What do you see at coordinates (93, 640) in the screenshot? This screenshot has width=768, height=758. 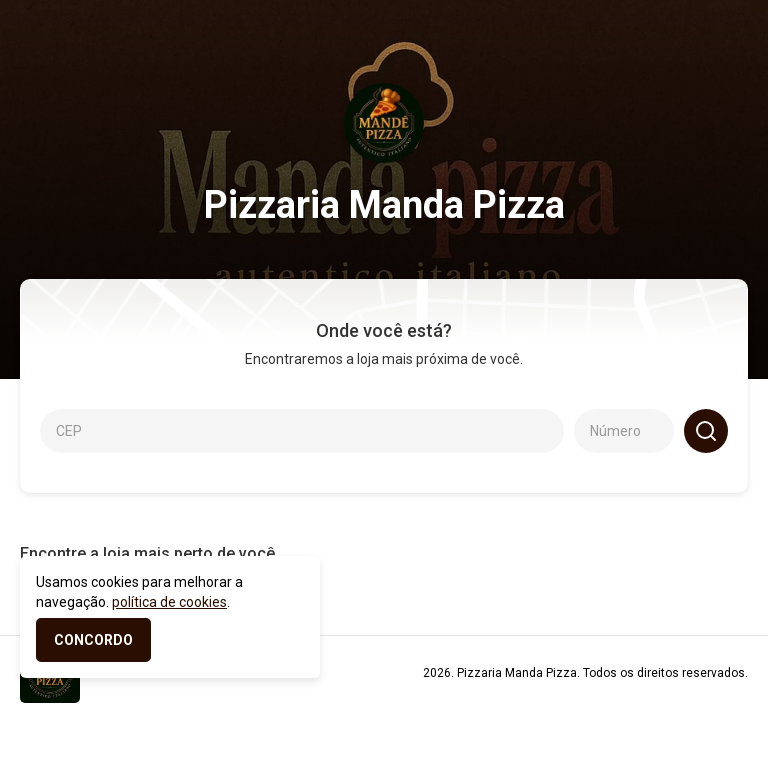 I see `CONCORDO` at bounding box center [93, 640].